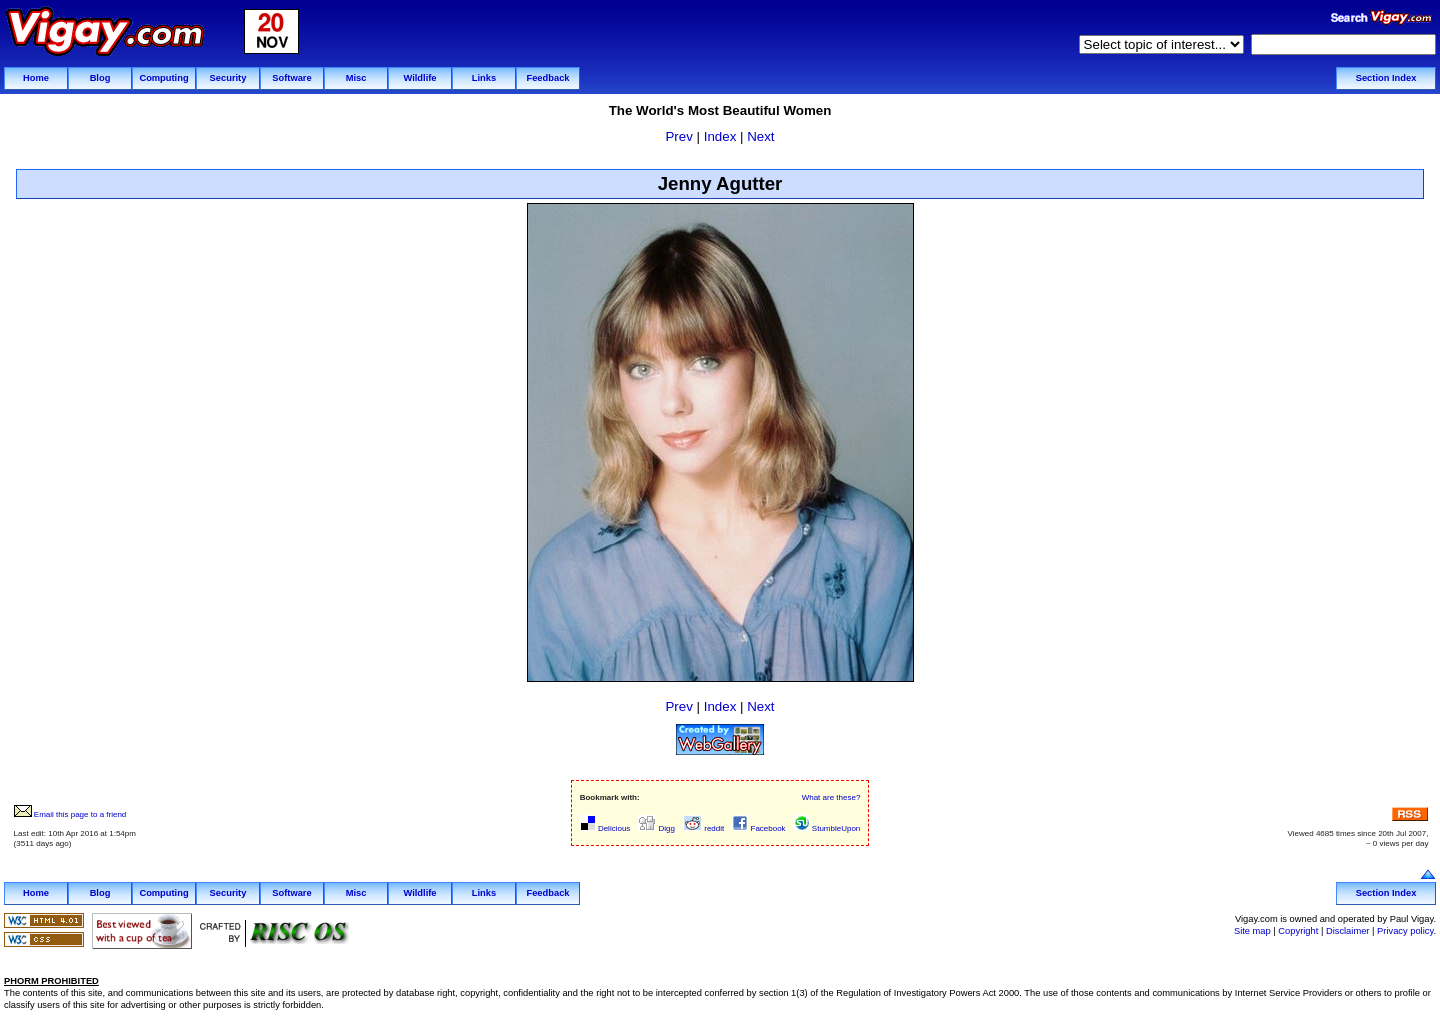 Image resolution: width=1440 pixels, height=1036 pixels. I want to click on Email this page to a friend, so click(70, 814).